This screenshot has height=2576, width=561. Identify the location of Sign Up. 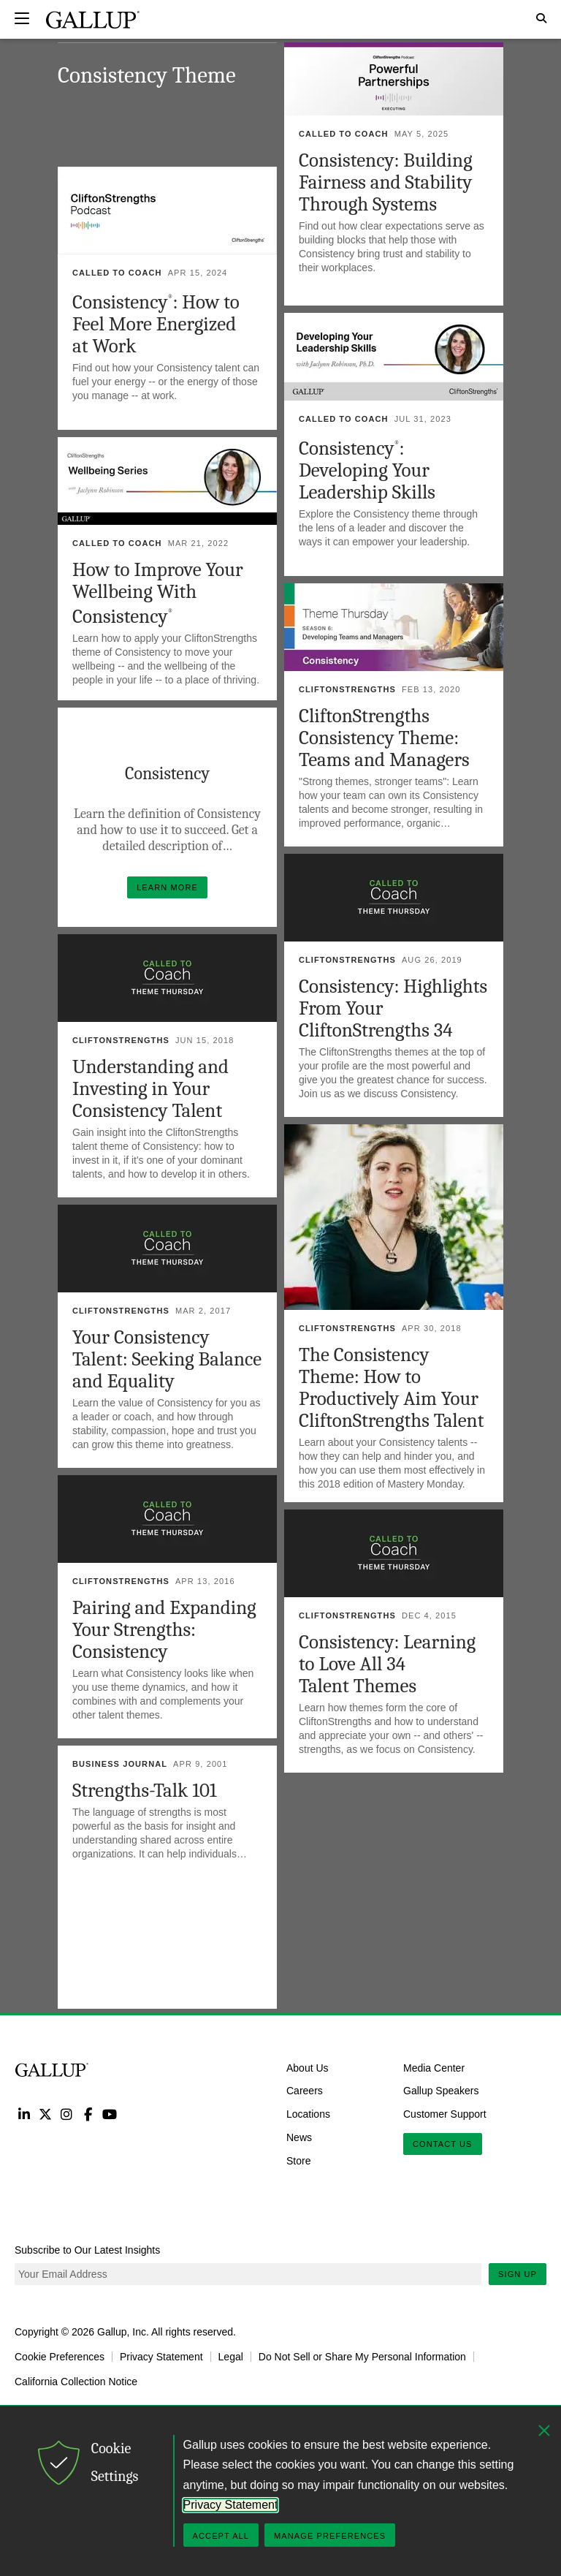
(517, 2274).